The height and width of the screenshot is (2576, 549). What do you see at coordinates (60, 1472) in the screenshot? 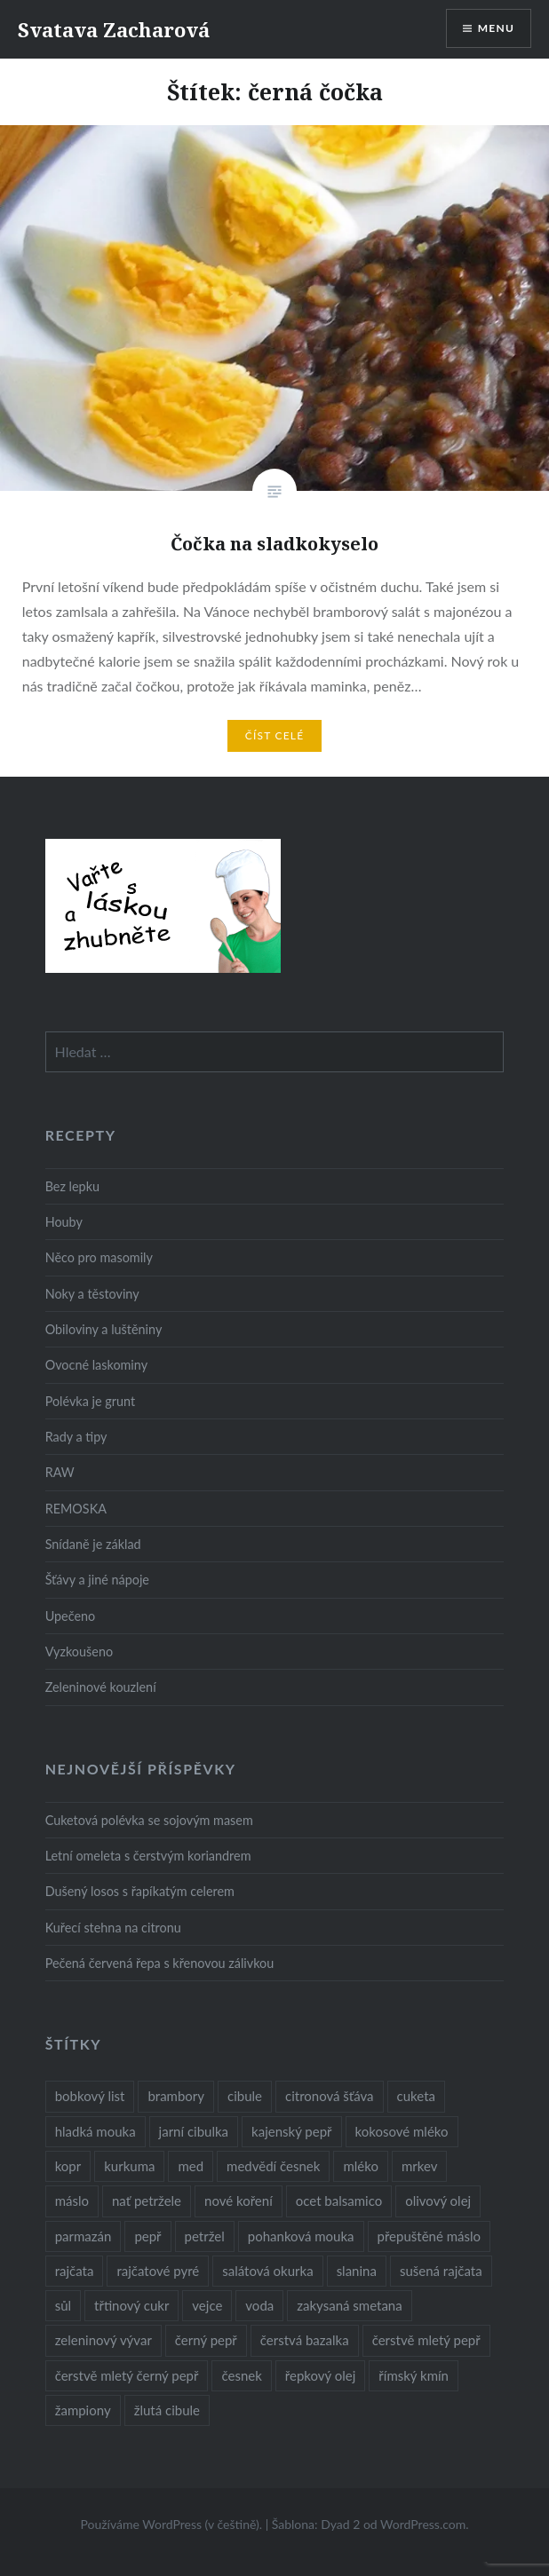
I see `RAW` at bounding box center [60, 1472].